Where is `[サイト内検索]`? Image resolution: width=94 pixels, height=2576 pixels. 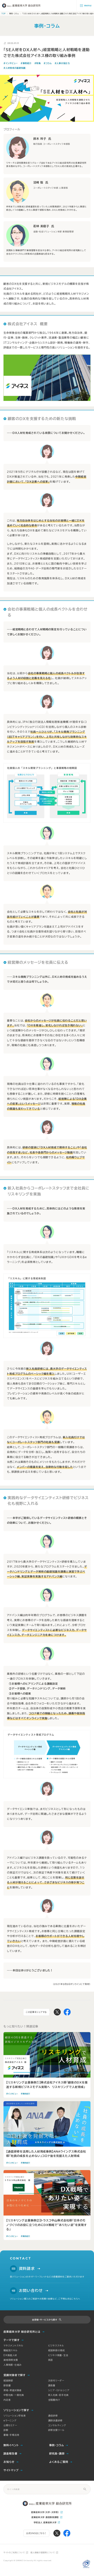
[サイト内検索] is located at coordinates (85, 2489).